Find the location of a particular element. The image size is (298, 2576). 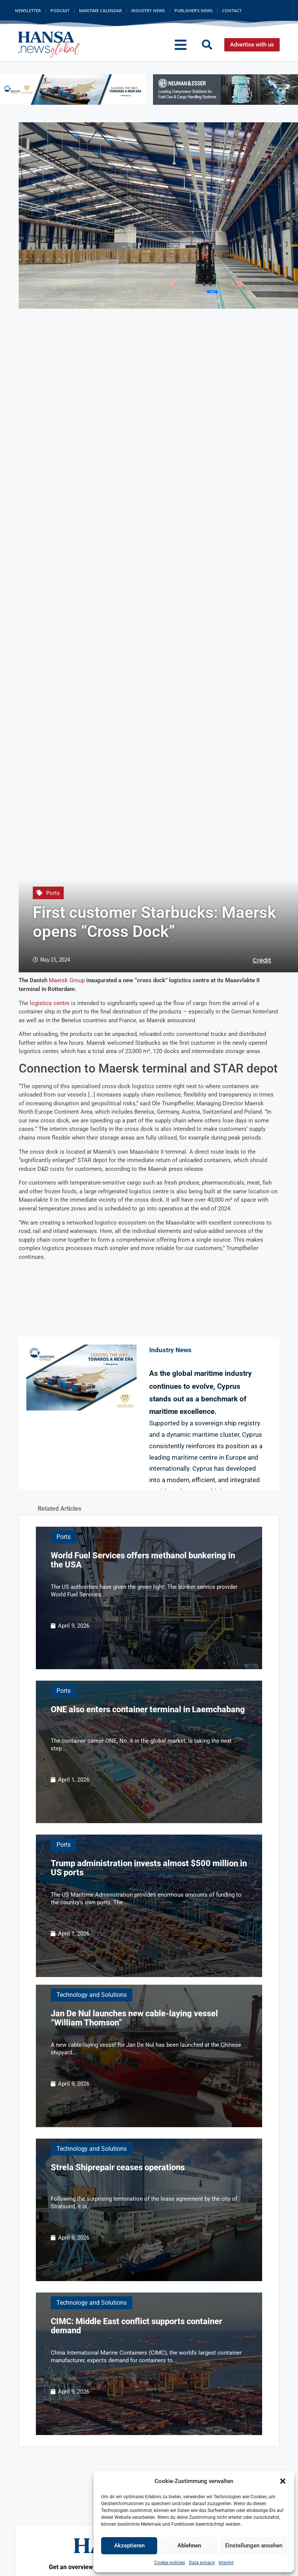

Maritime Calendar is located at coordinates (100, 10).